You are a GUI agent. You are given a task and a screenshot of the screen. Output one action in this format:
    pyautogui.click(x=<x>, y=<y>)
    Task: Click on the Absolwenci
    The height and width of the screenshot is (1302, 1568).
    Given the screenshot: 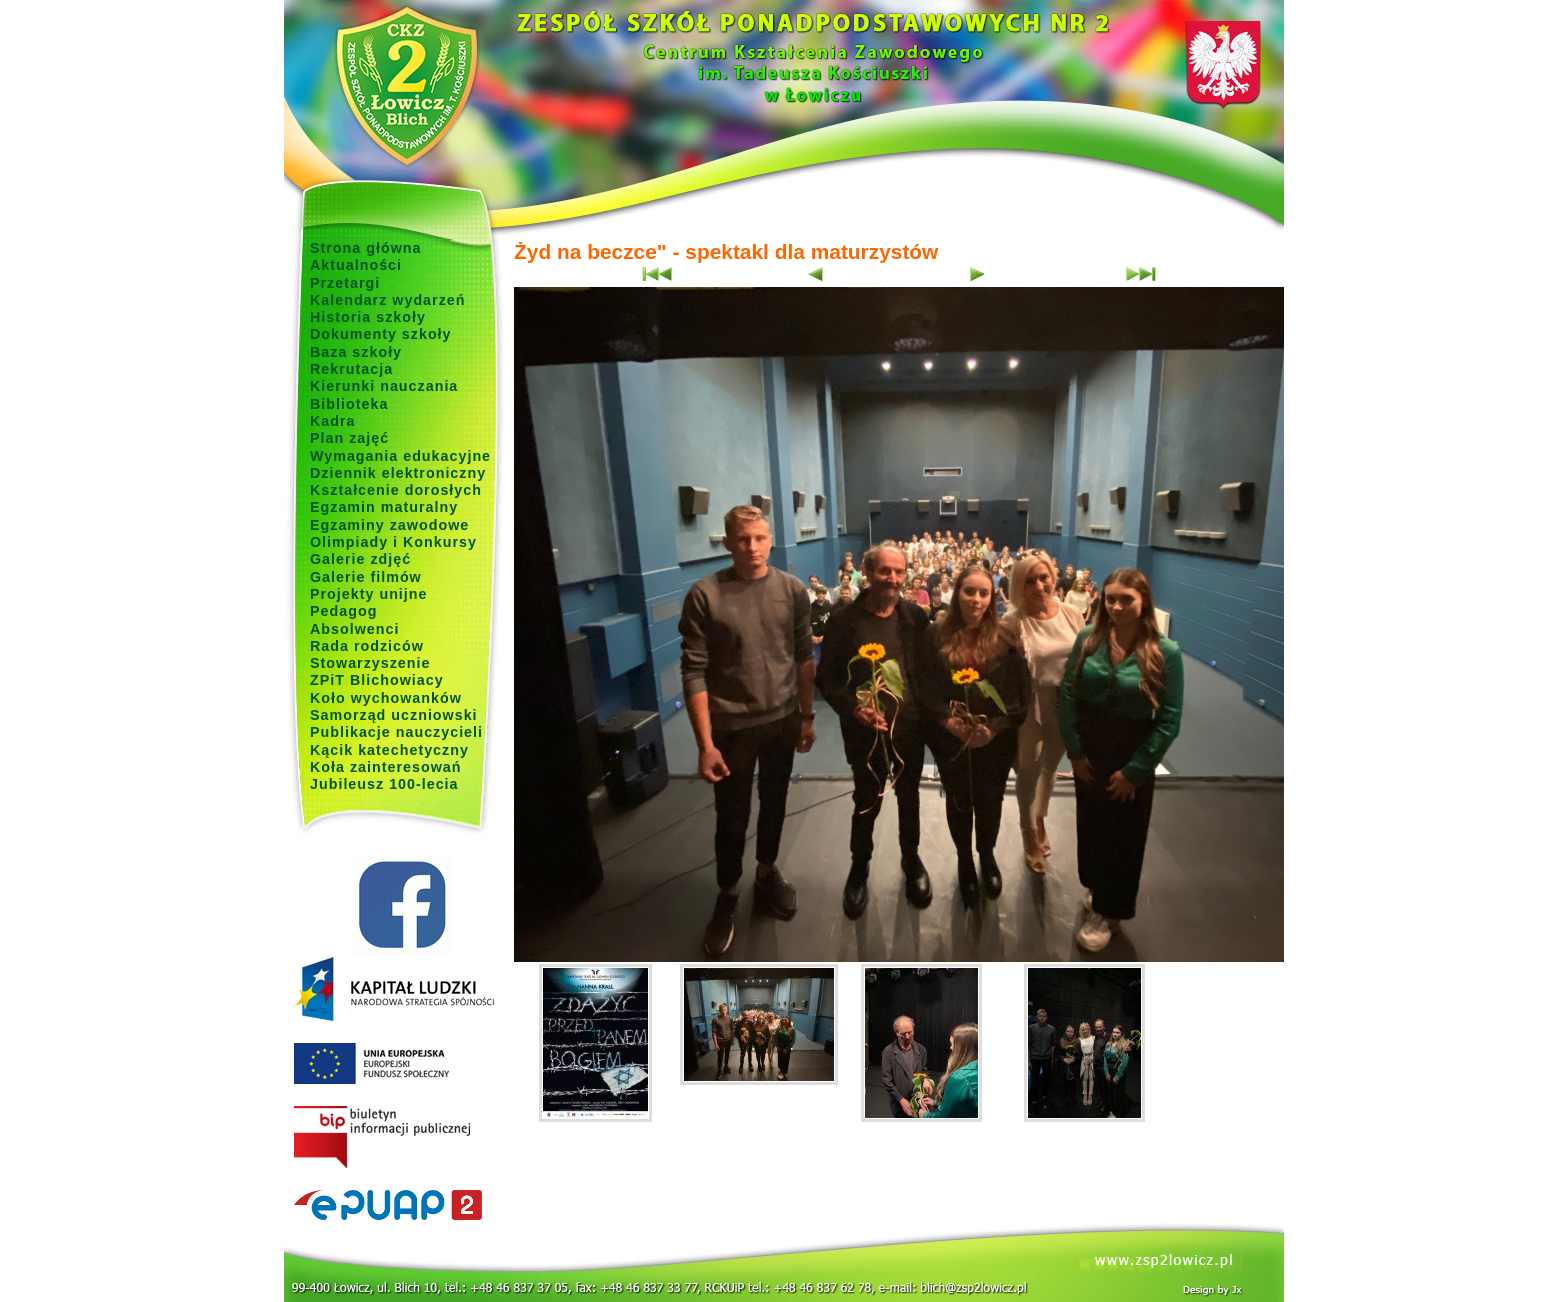 What is the action you would take?
    pyautogui.click(x=354, y=629)
    